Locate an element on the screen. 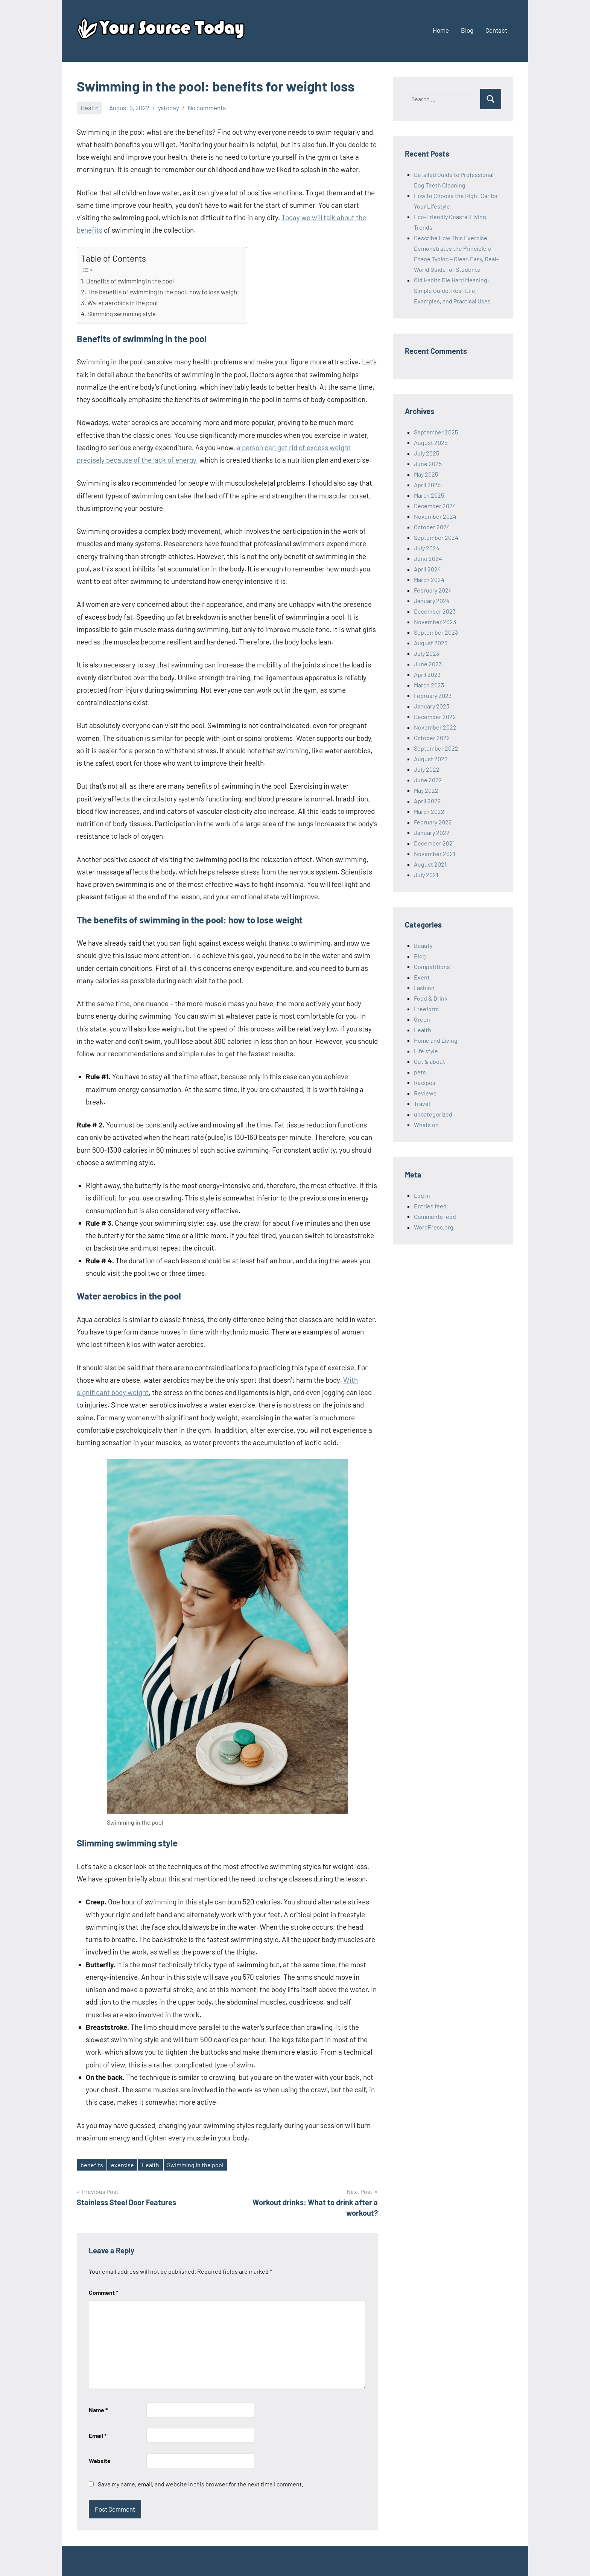 The width and height of the screenshot is (590, 2576). Freeform is located at coordinates (426, 1008).